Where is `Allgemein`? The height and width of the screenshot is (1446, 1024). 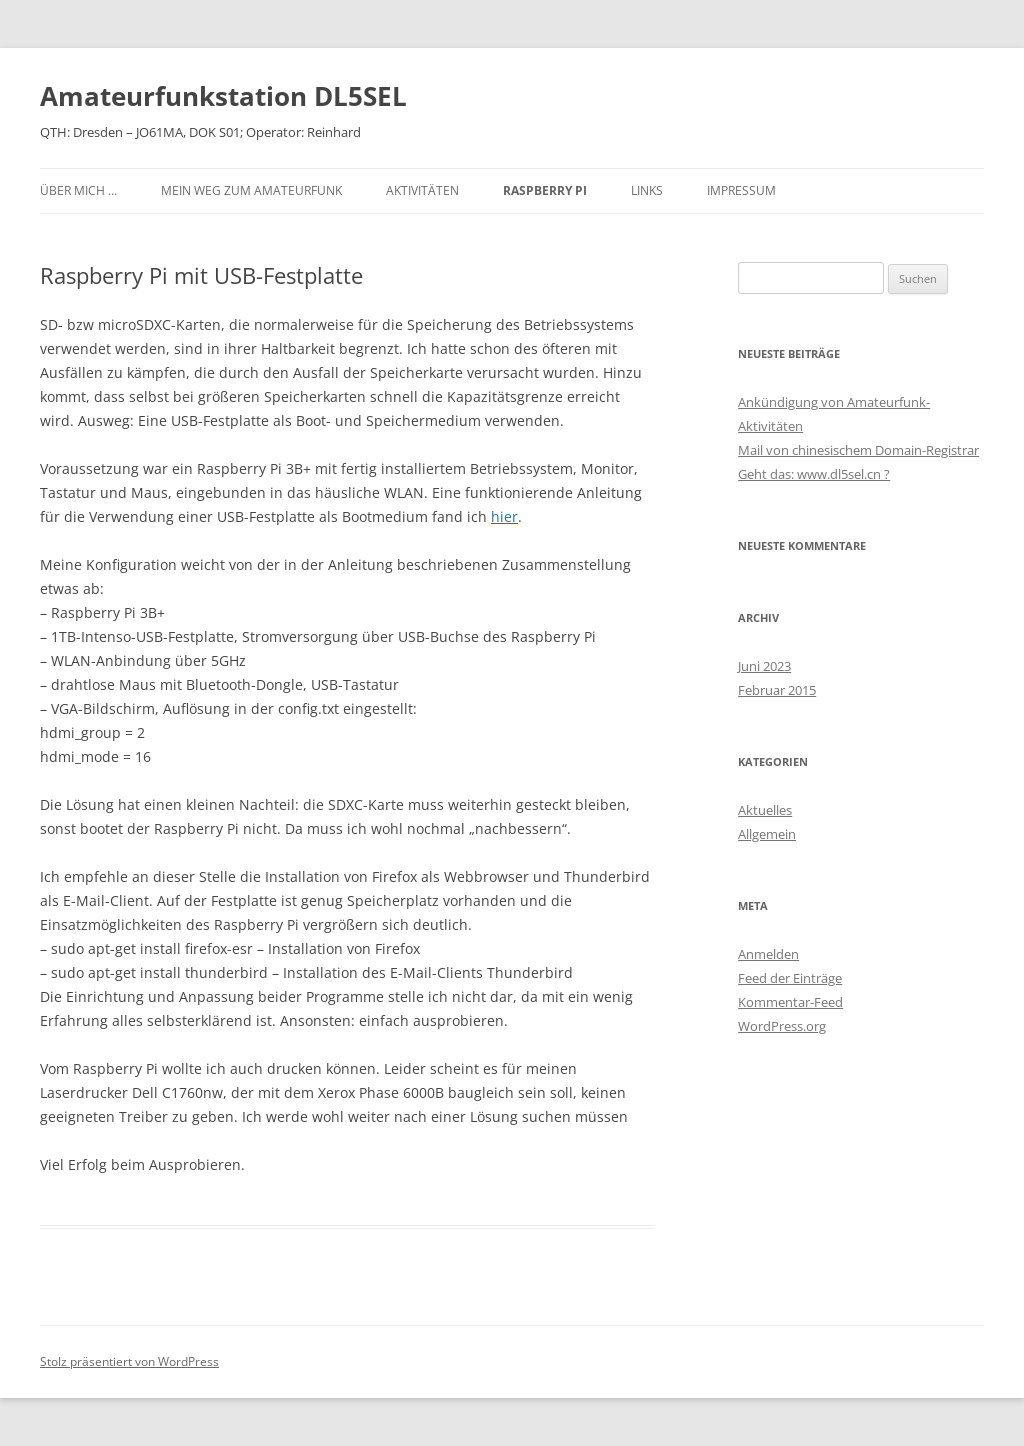
Allgemein is located at coordinates (767, 834).